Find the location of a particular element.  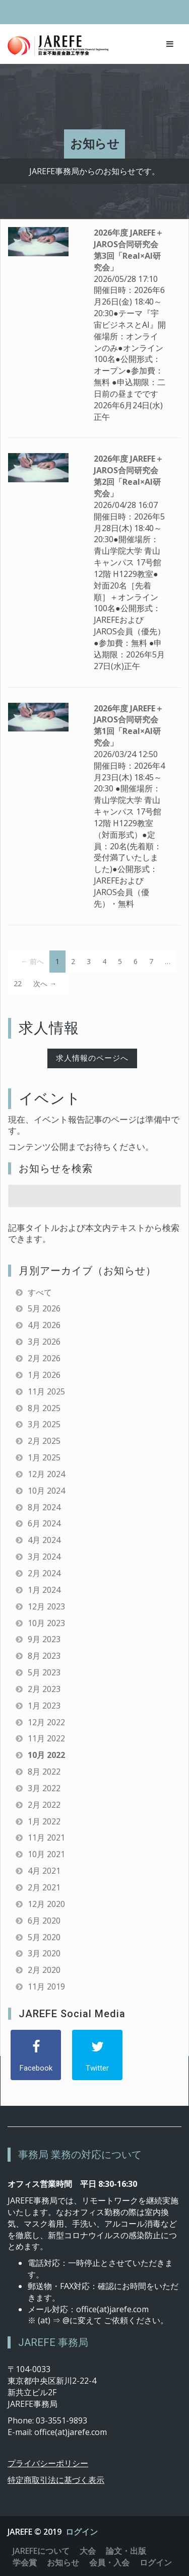

10月 2024 is located at coordinates (46, 1490).